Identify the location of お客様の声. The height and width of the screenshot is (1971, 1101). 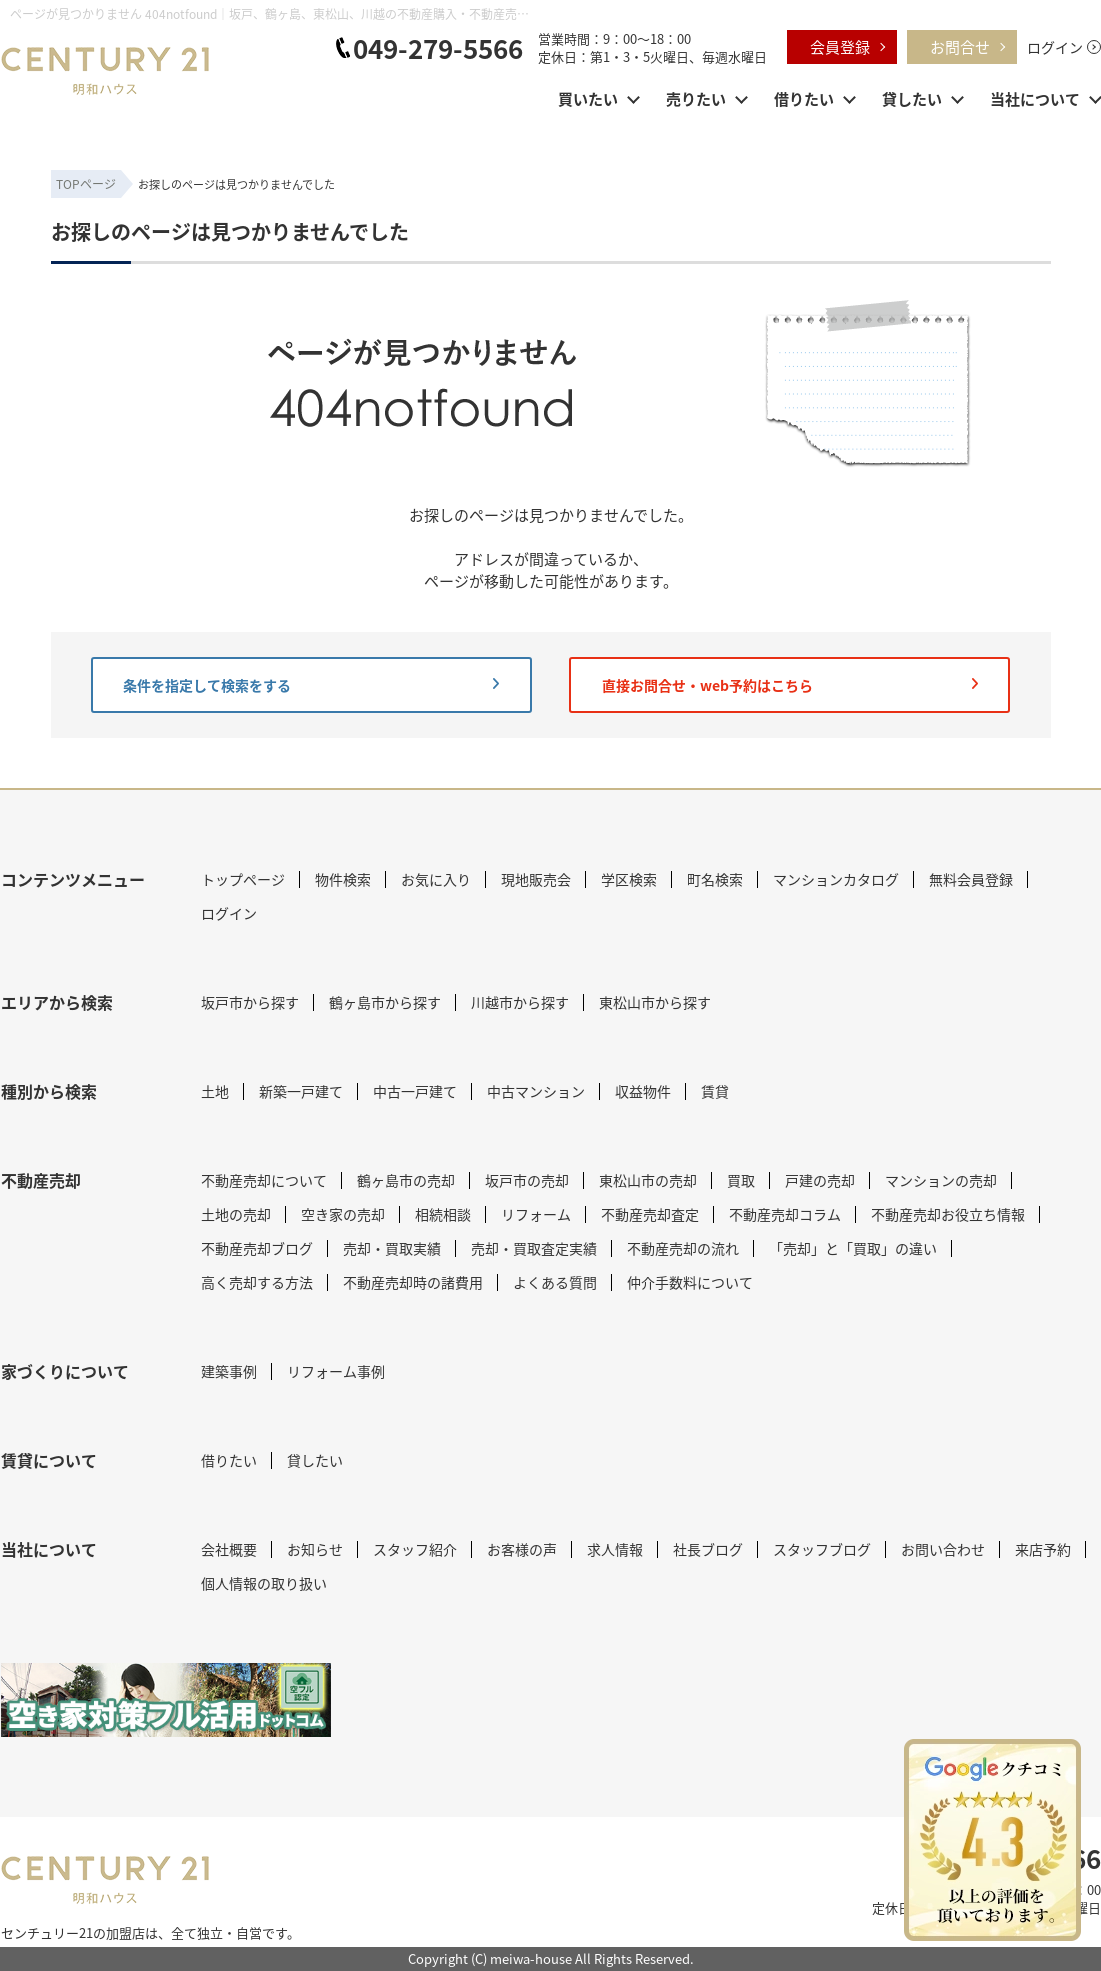
(522, 1549).